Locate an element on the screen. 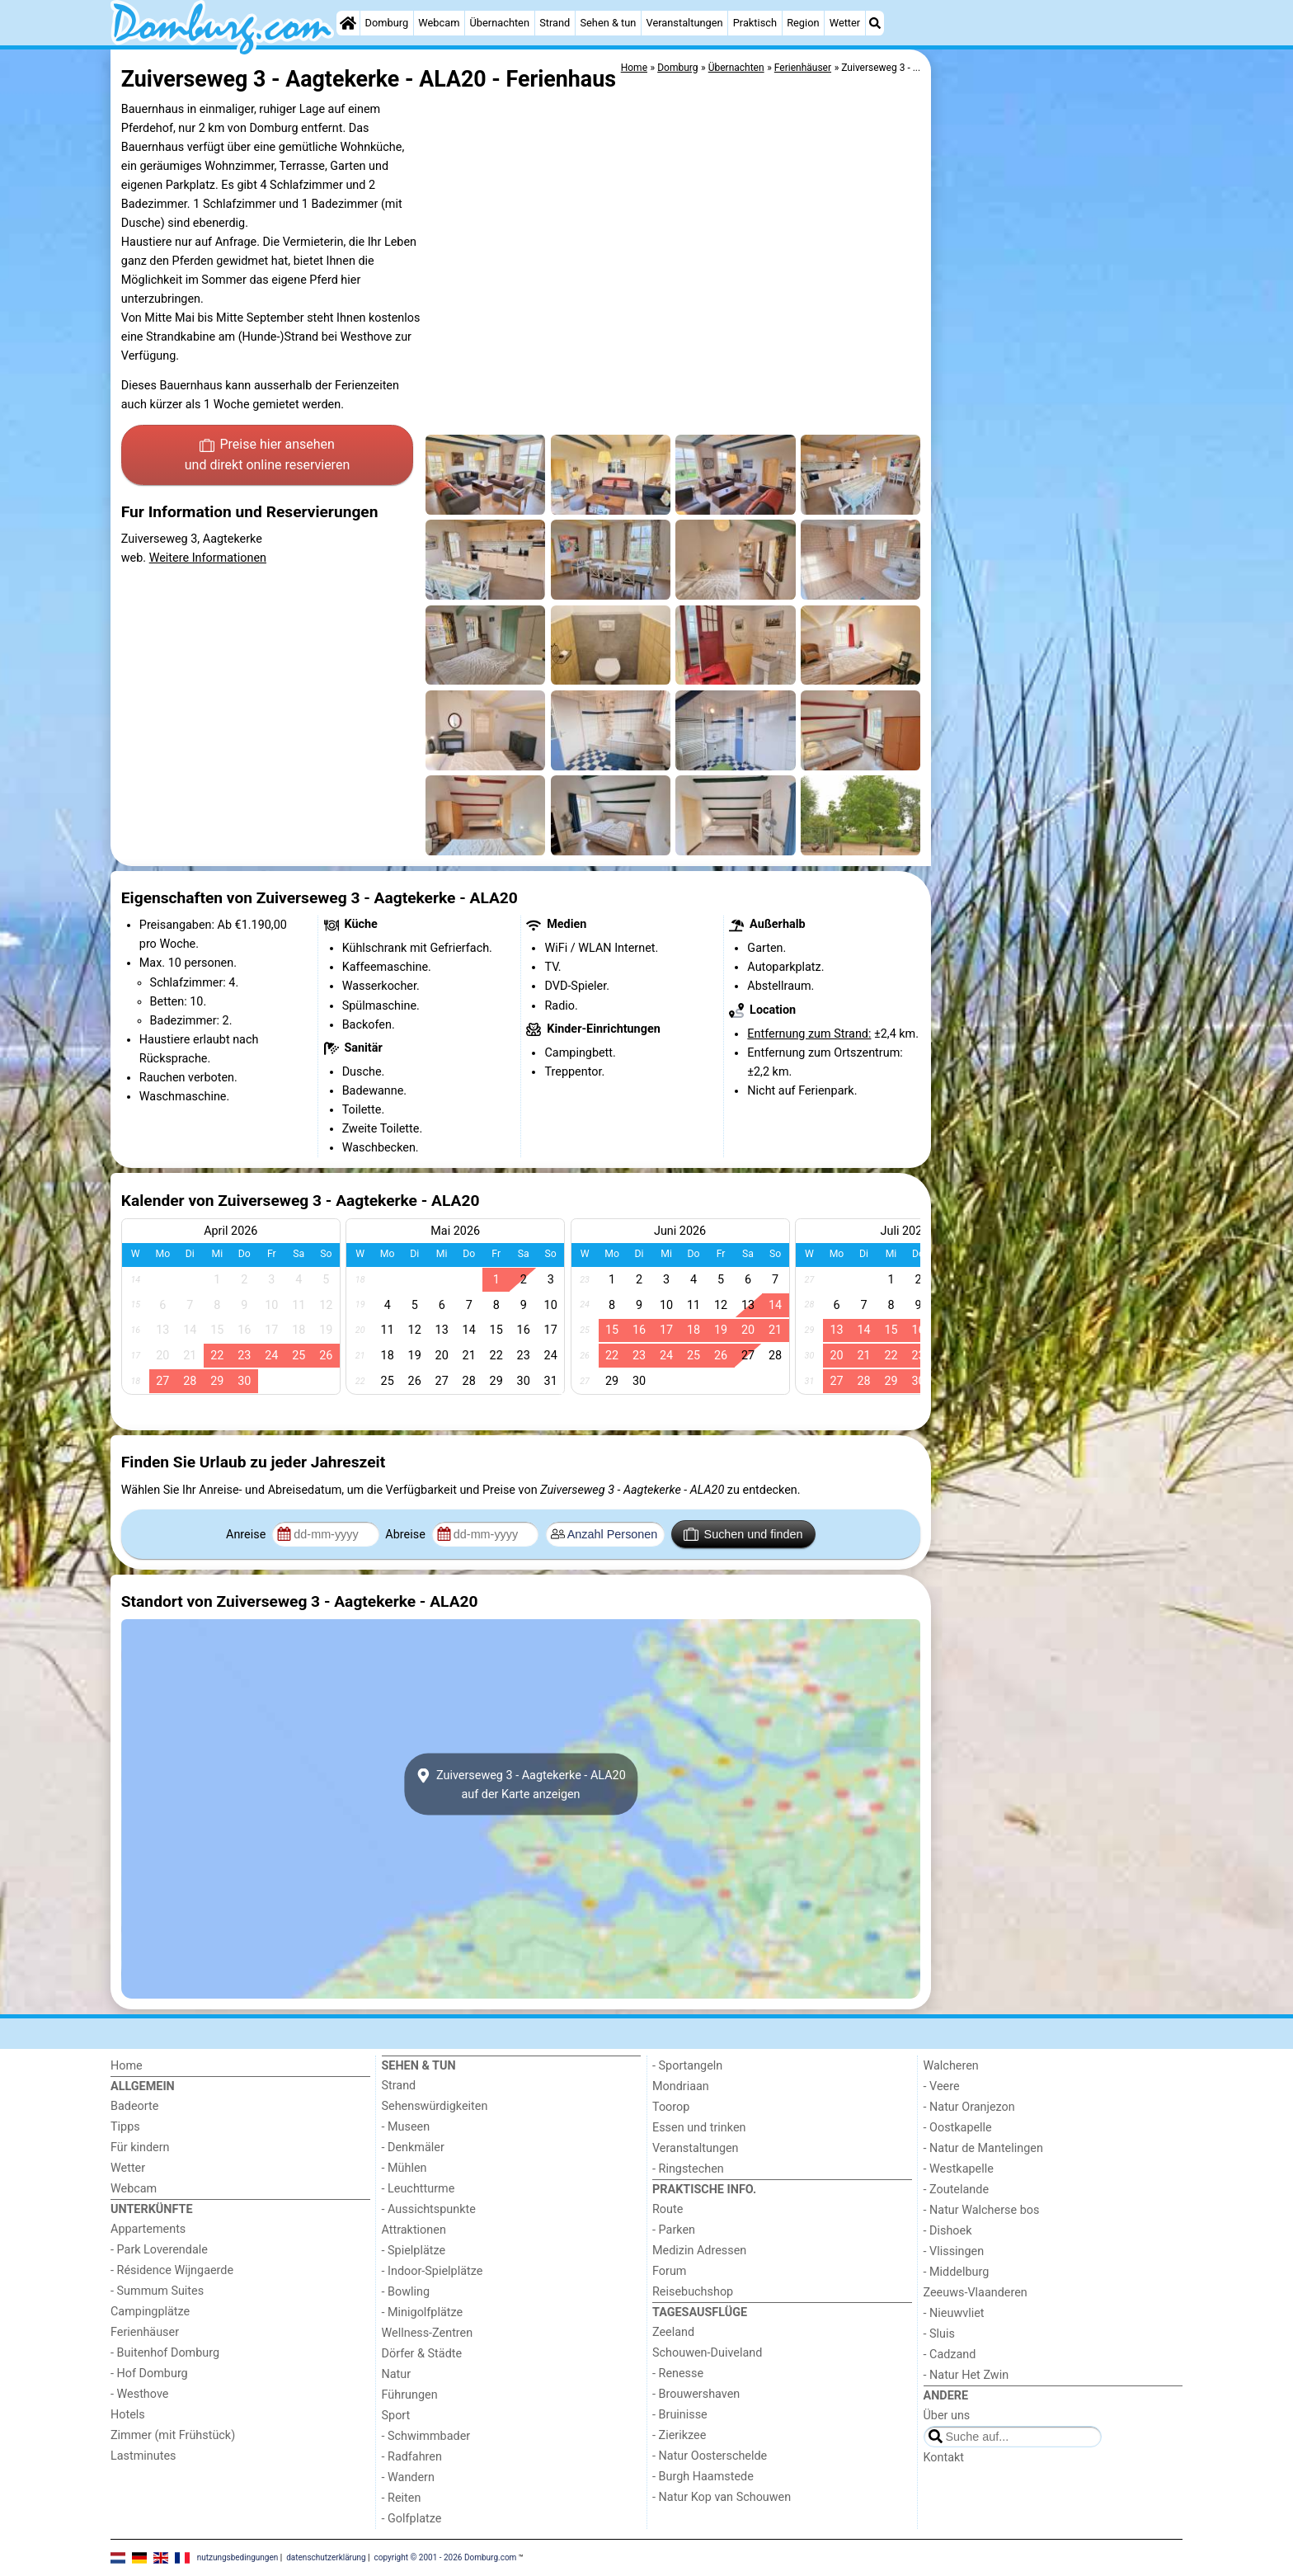  - Bruinisse is located at coordinates (680, 2415).